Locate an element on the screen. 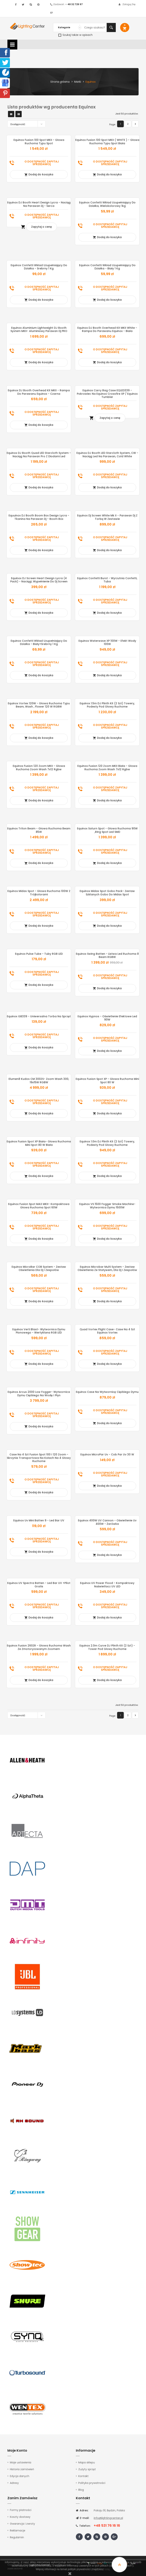 This screenshot has height=2576, width=146. Equinox Midas Spot - głowa ruchoma 100W z trójkolorami is located at coordinates (38, 892).